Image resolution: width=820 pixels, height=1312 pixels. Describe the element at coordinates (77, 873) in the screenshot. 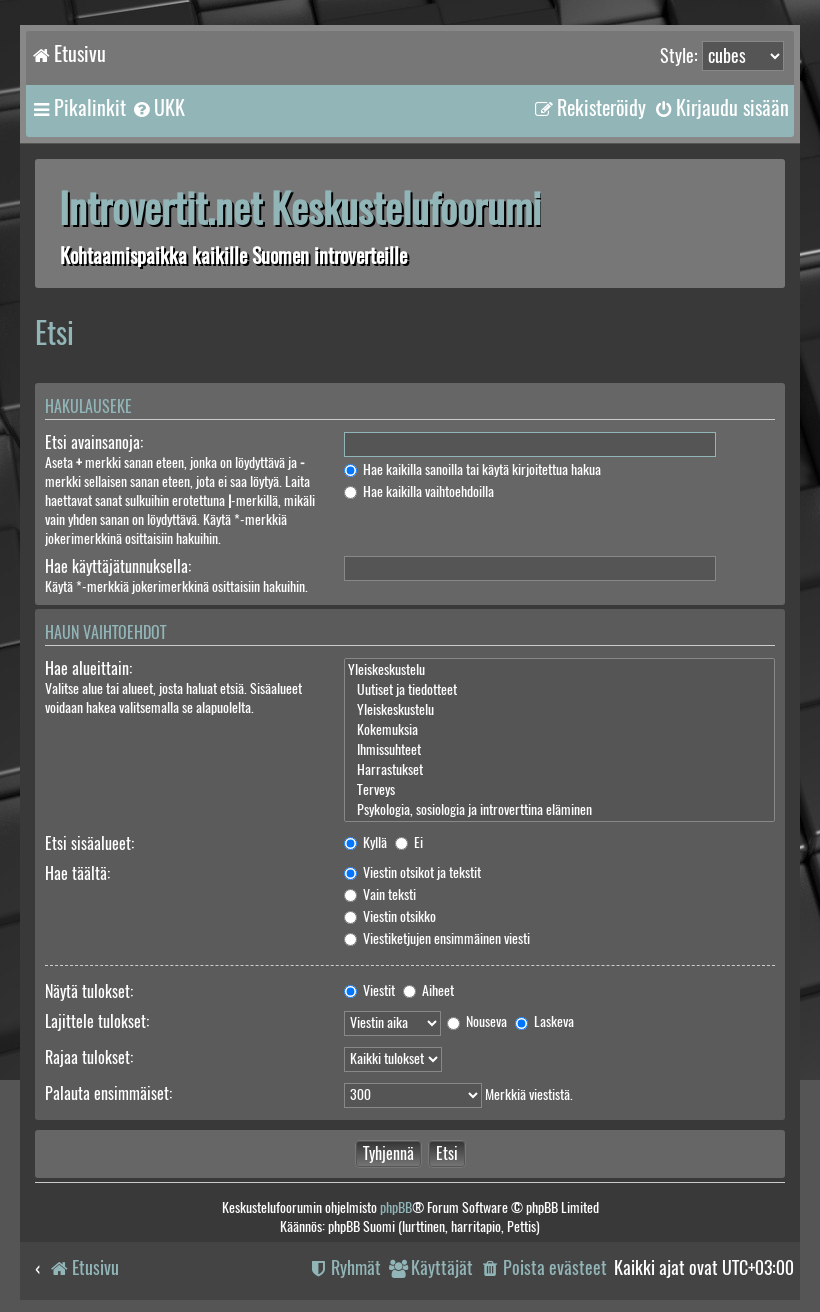

I see `Hae täältä:` at that location.